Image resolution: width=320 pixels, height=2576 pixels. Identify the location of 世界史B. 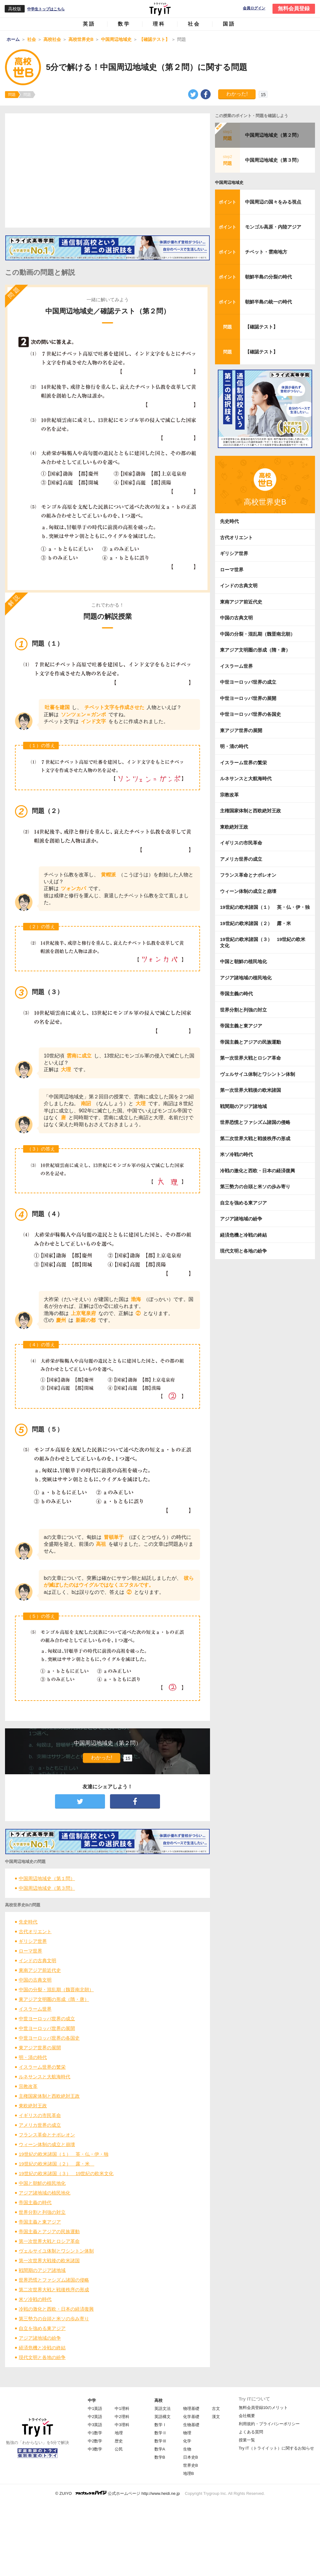
(190, 2465).